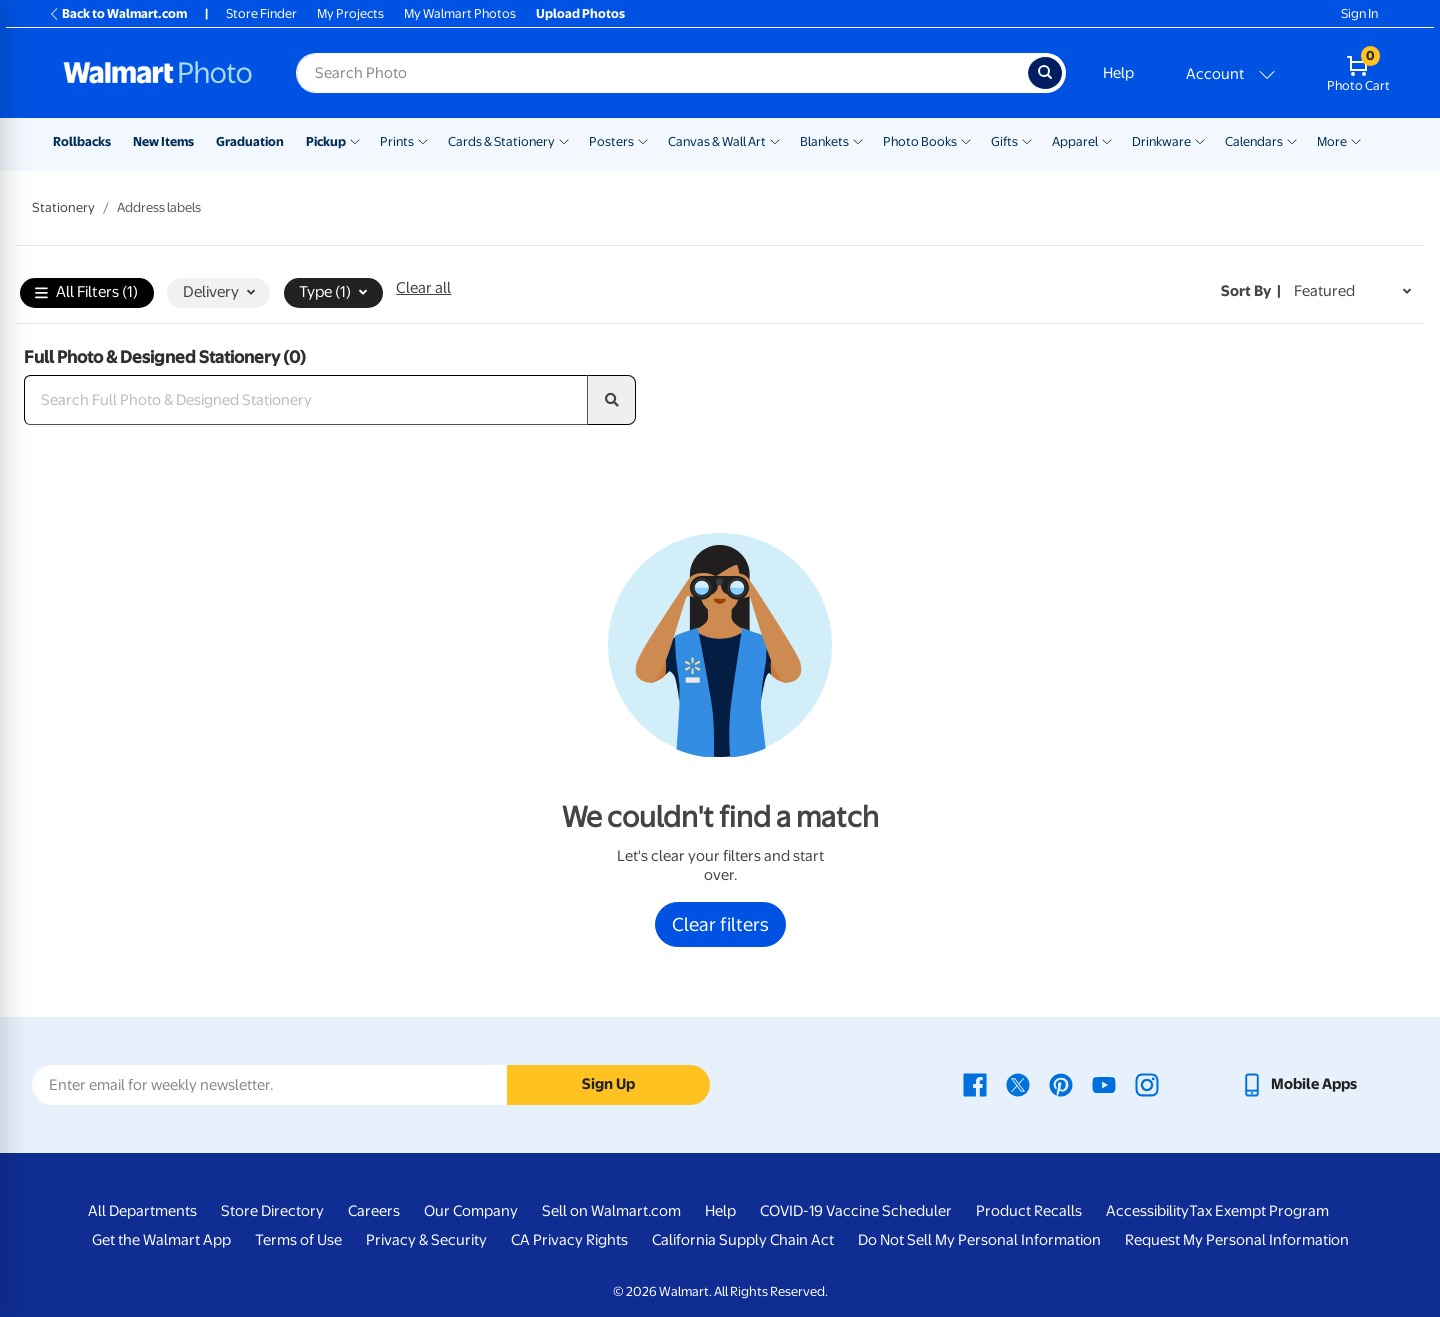 The width and height of the screenshot is (1440, 1317). I want to click on Stationery, so click(63, 207).